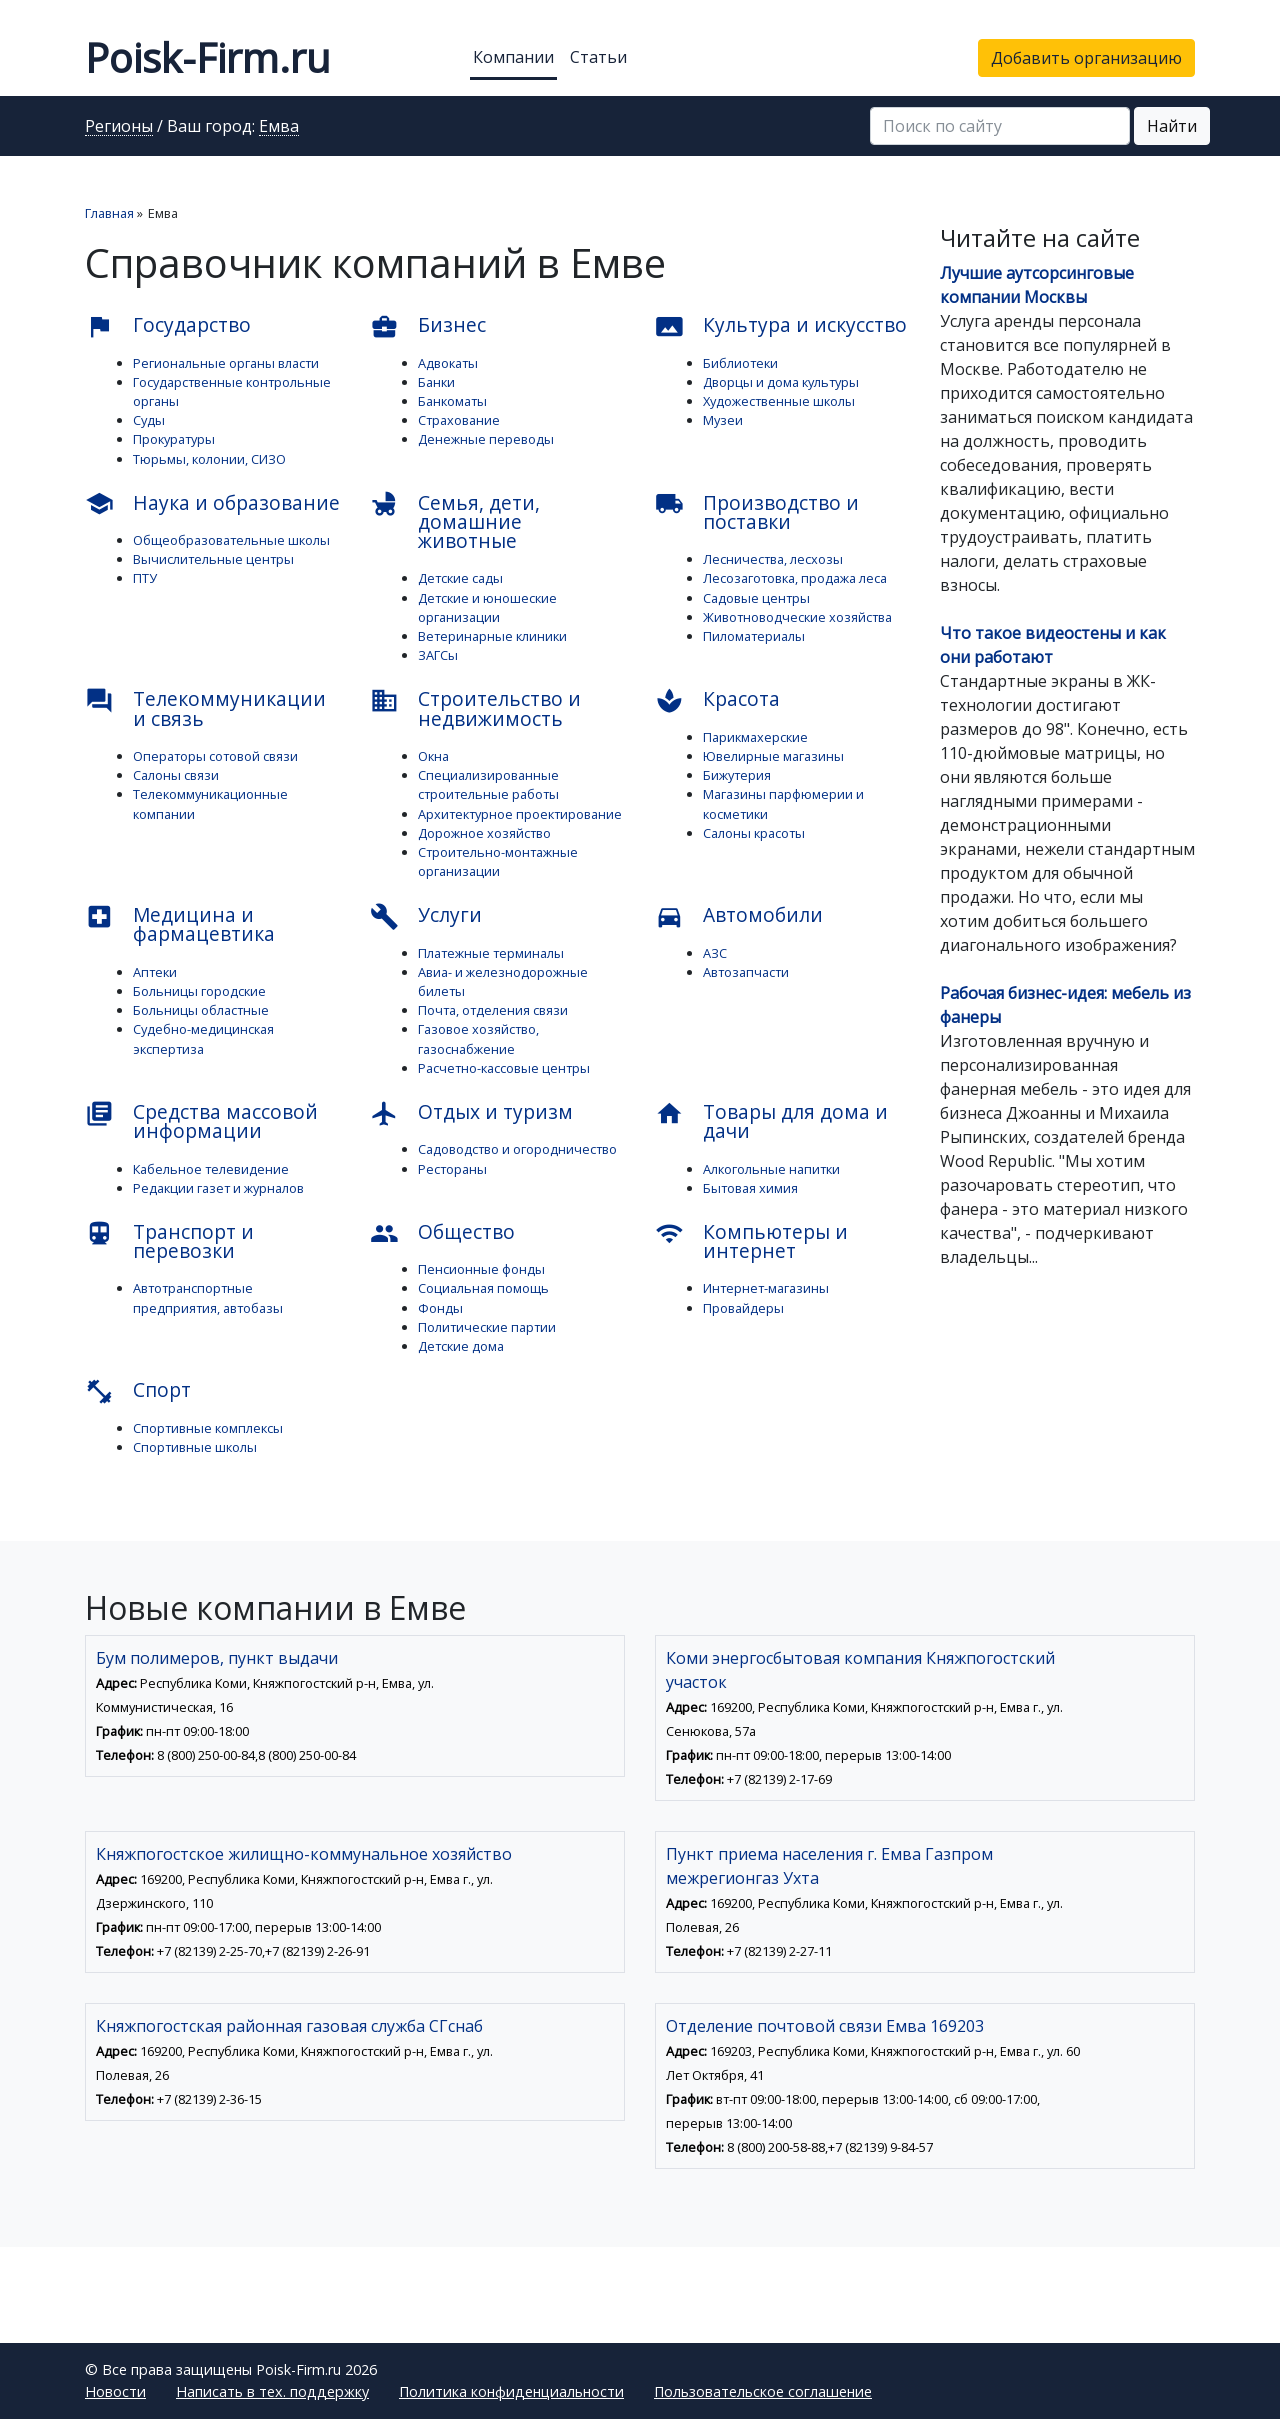 This screenshot has width=1280, height=2419. Describe the element at coordinates (766, 1288) in the screenshot. I see `Интернет-магазины` at that location.